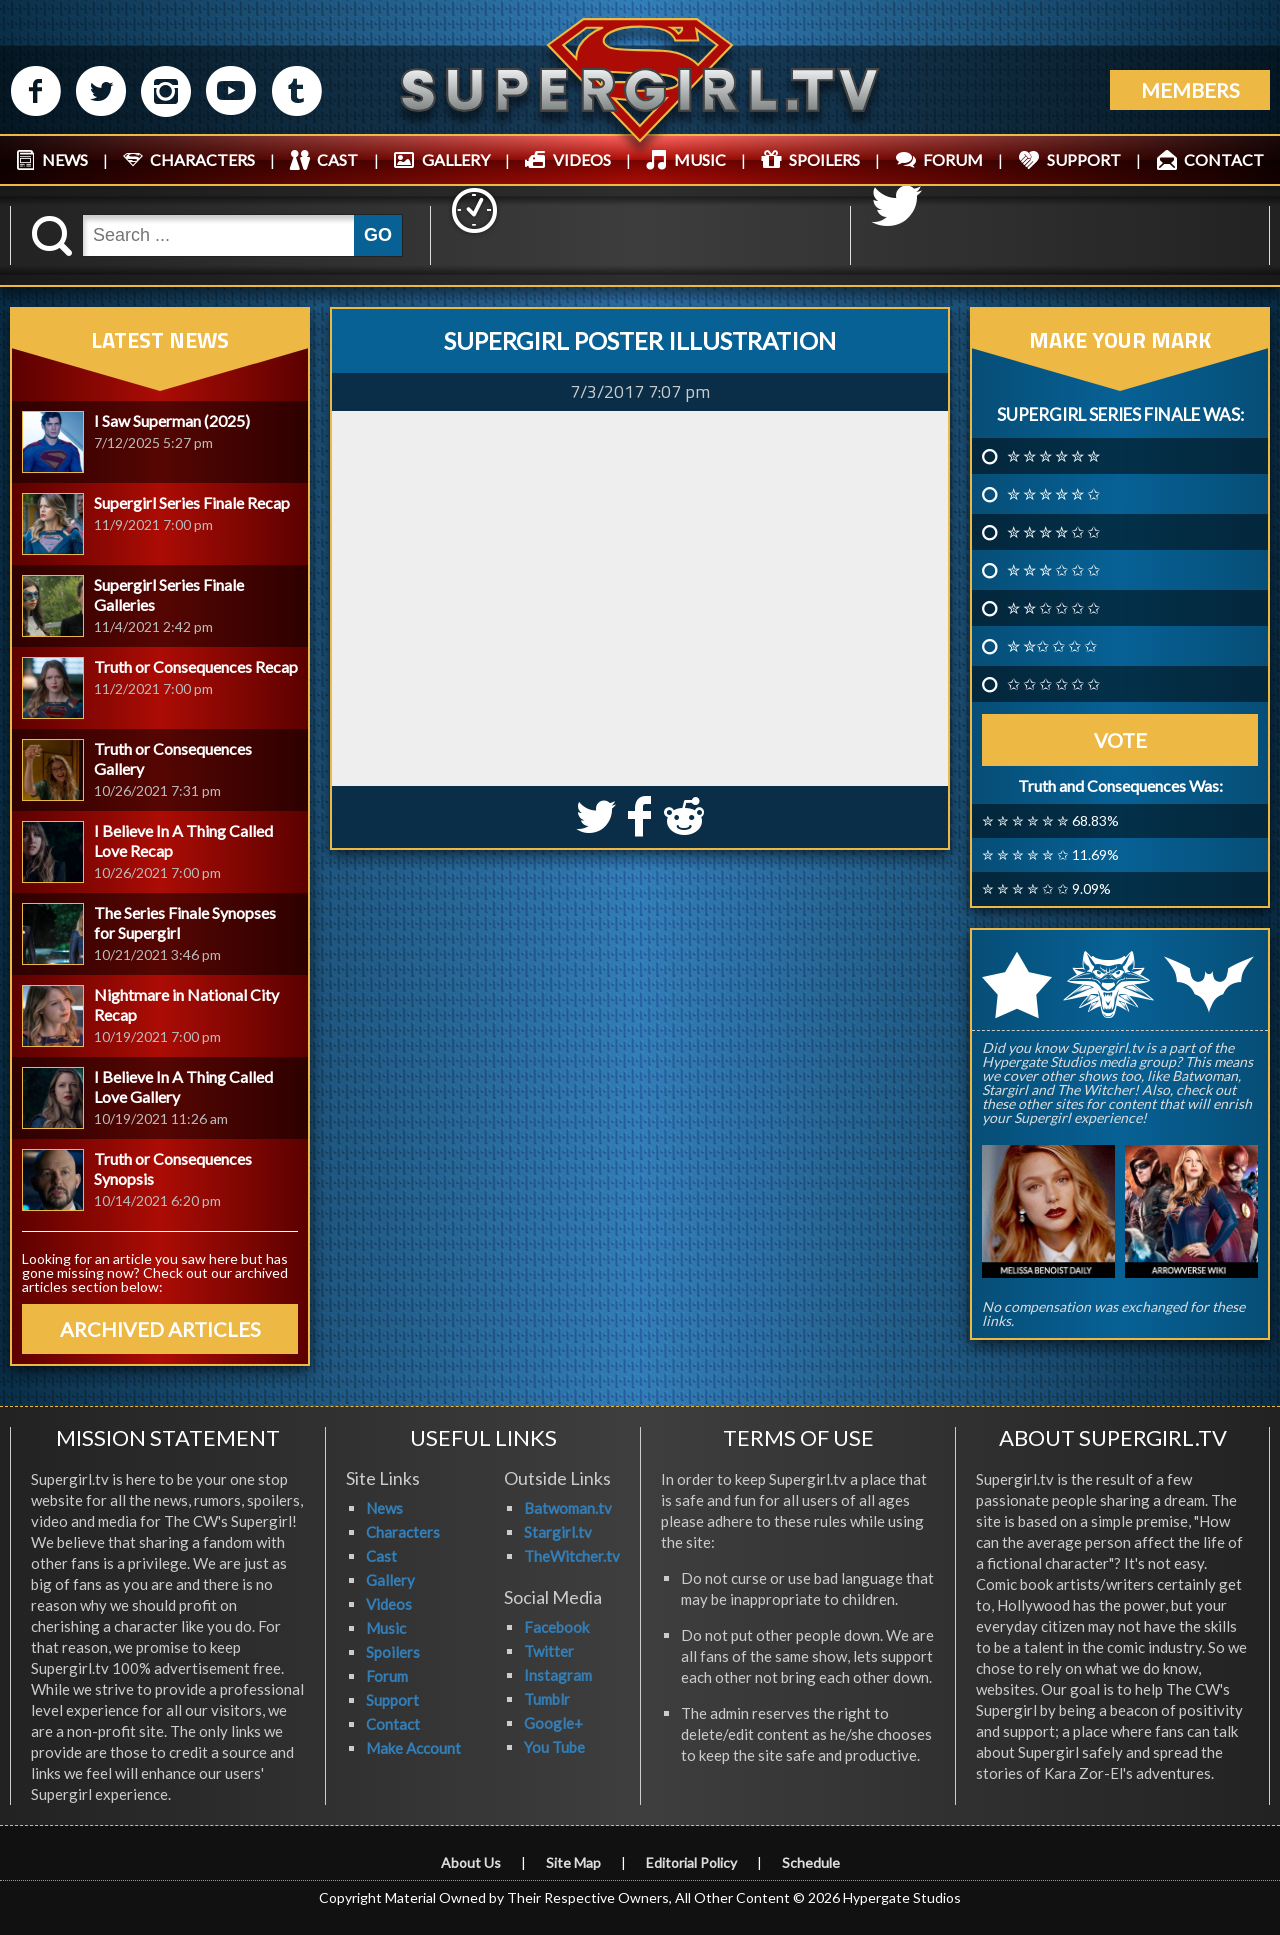  I want to click on Make Account, so click(413, 1748).